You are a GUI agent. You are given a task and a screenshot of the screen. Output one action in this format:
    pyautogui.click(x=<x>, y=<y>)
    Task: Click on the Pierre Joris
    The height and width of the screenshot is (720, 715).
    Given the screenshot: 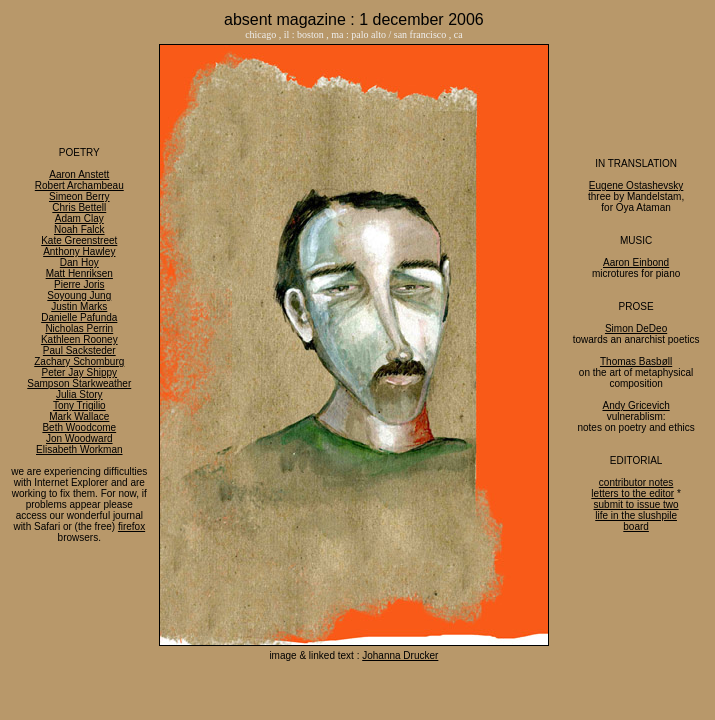 What is the action you would take?
    pyautogui.click(x=79, y=284)
    